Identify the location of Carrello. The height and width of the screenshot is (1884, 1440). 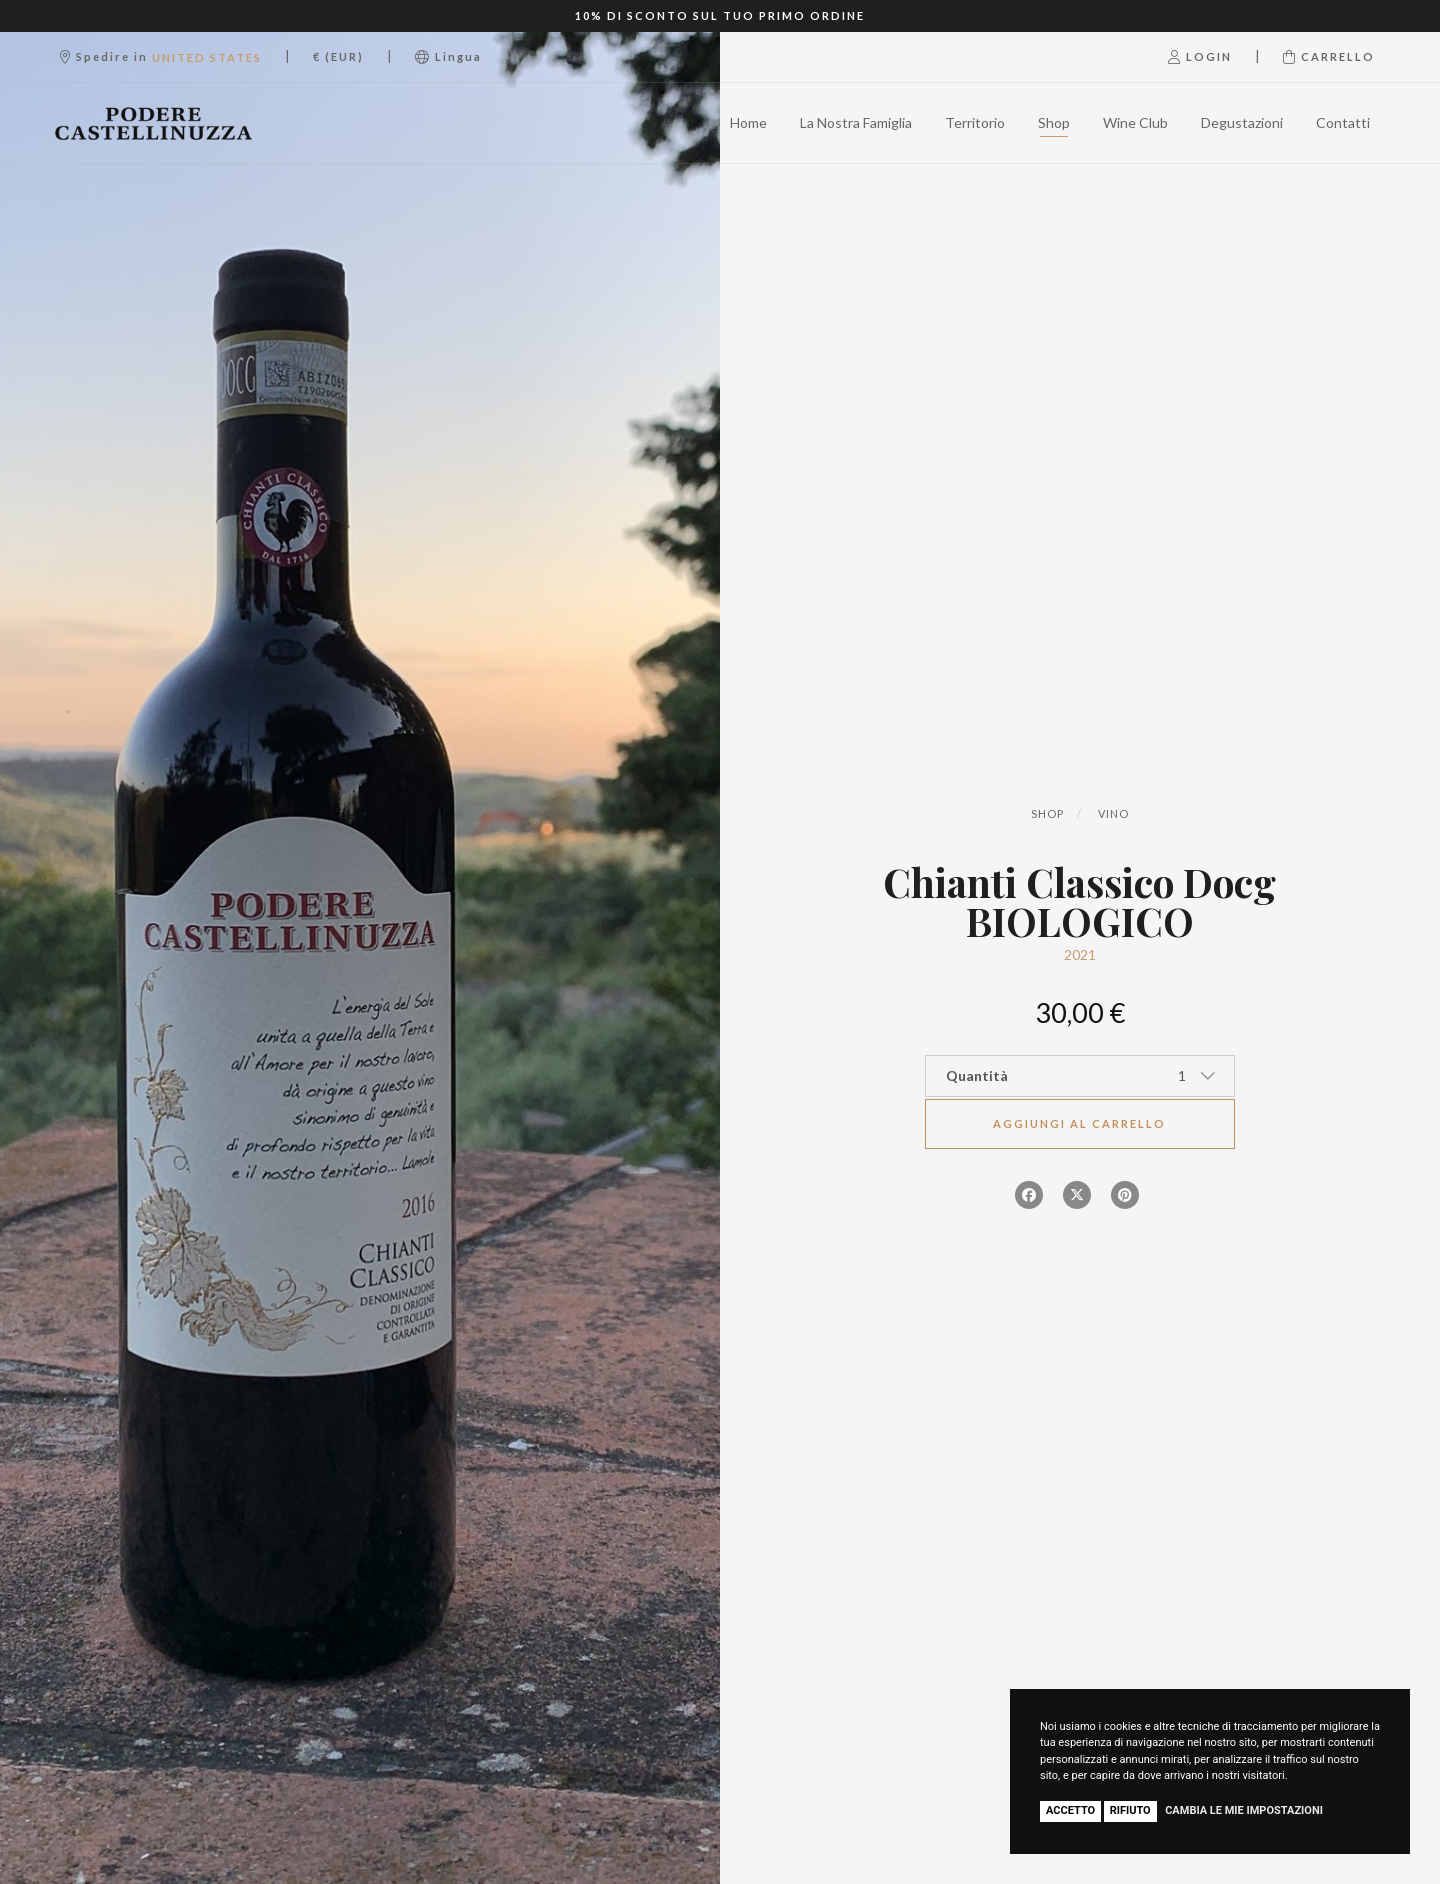
(1329, 56).